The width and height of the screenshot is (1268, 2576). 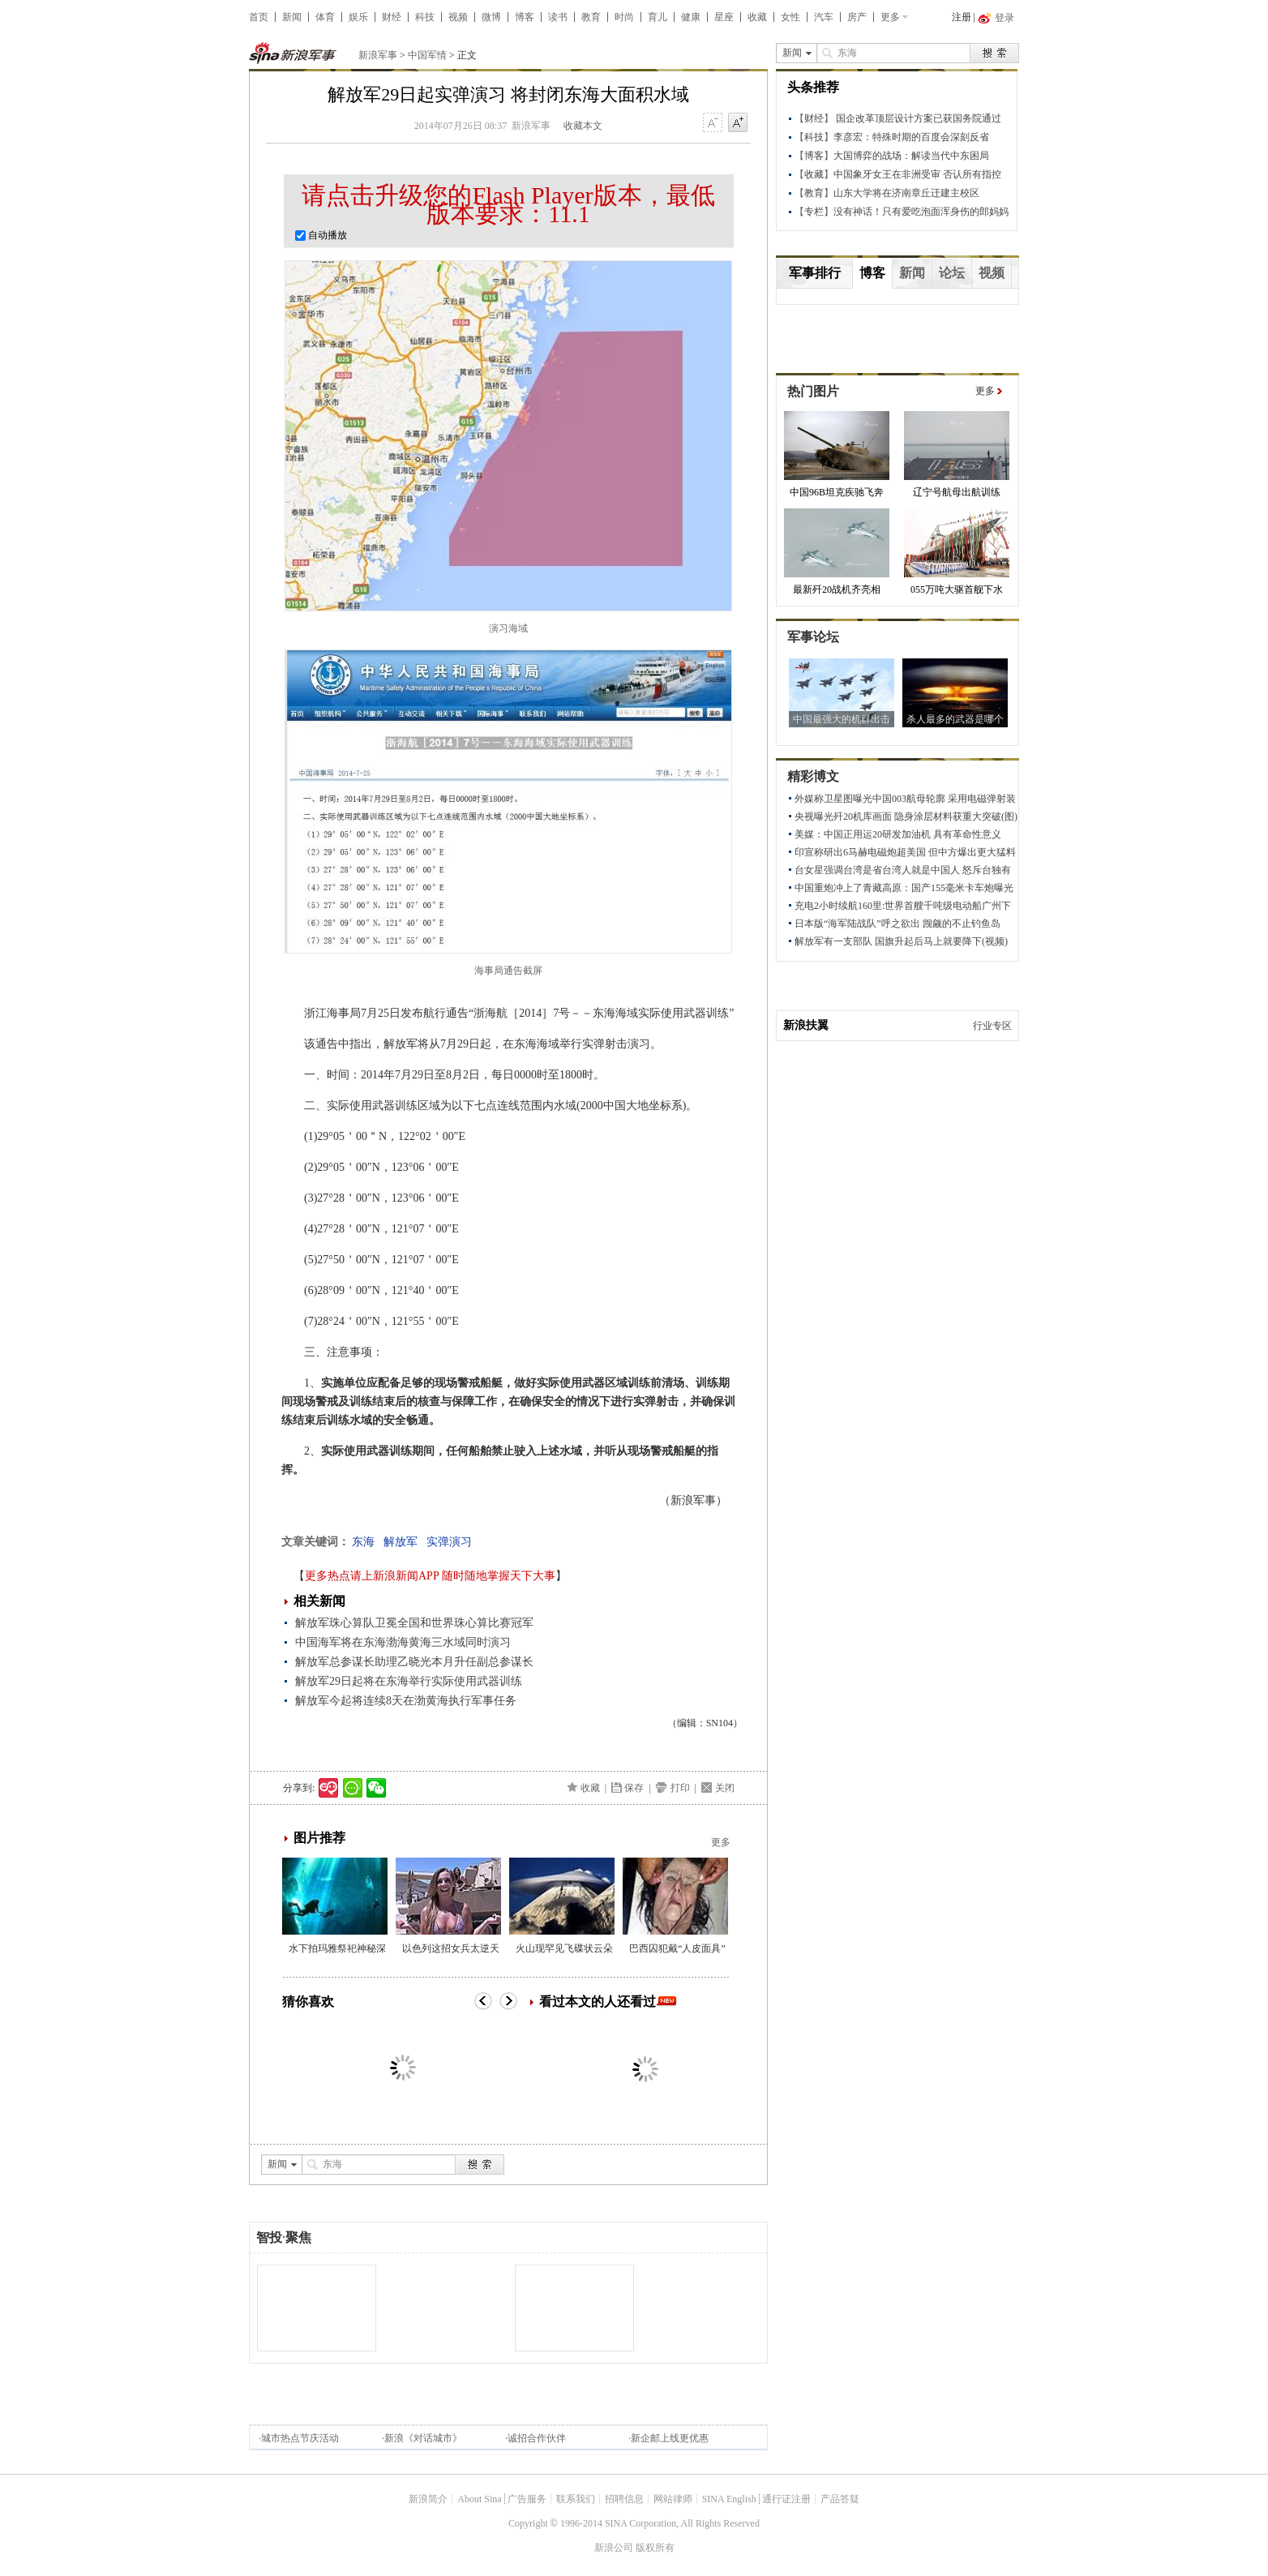 I want to click on 东海, so click(x=363, y=1542).